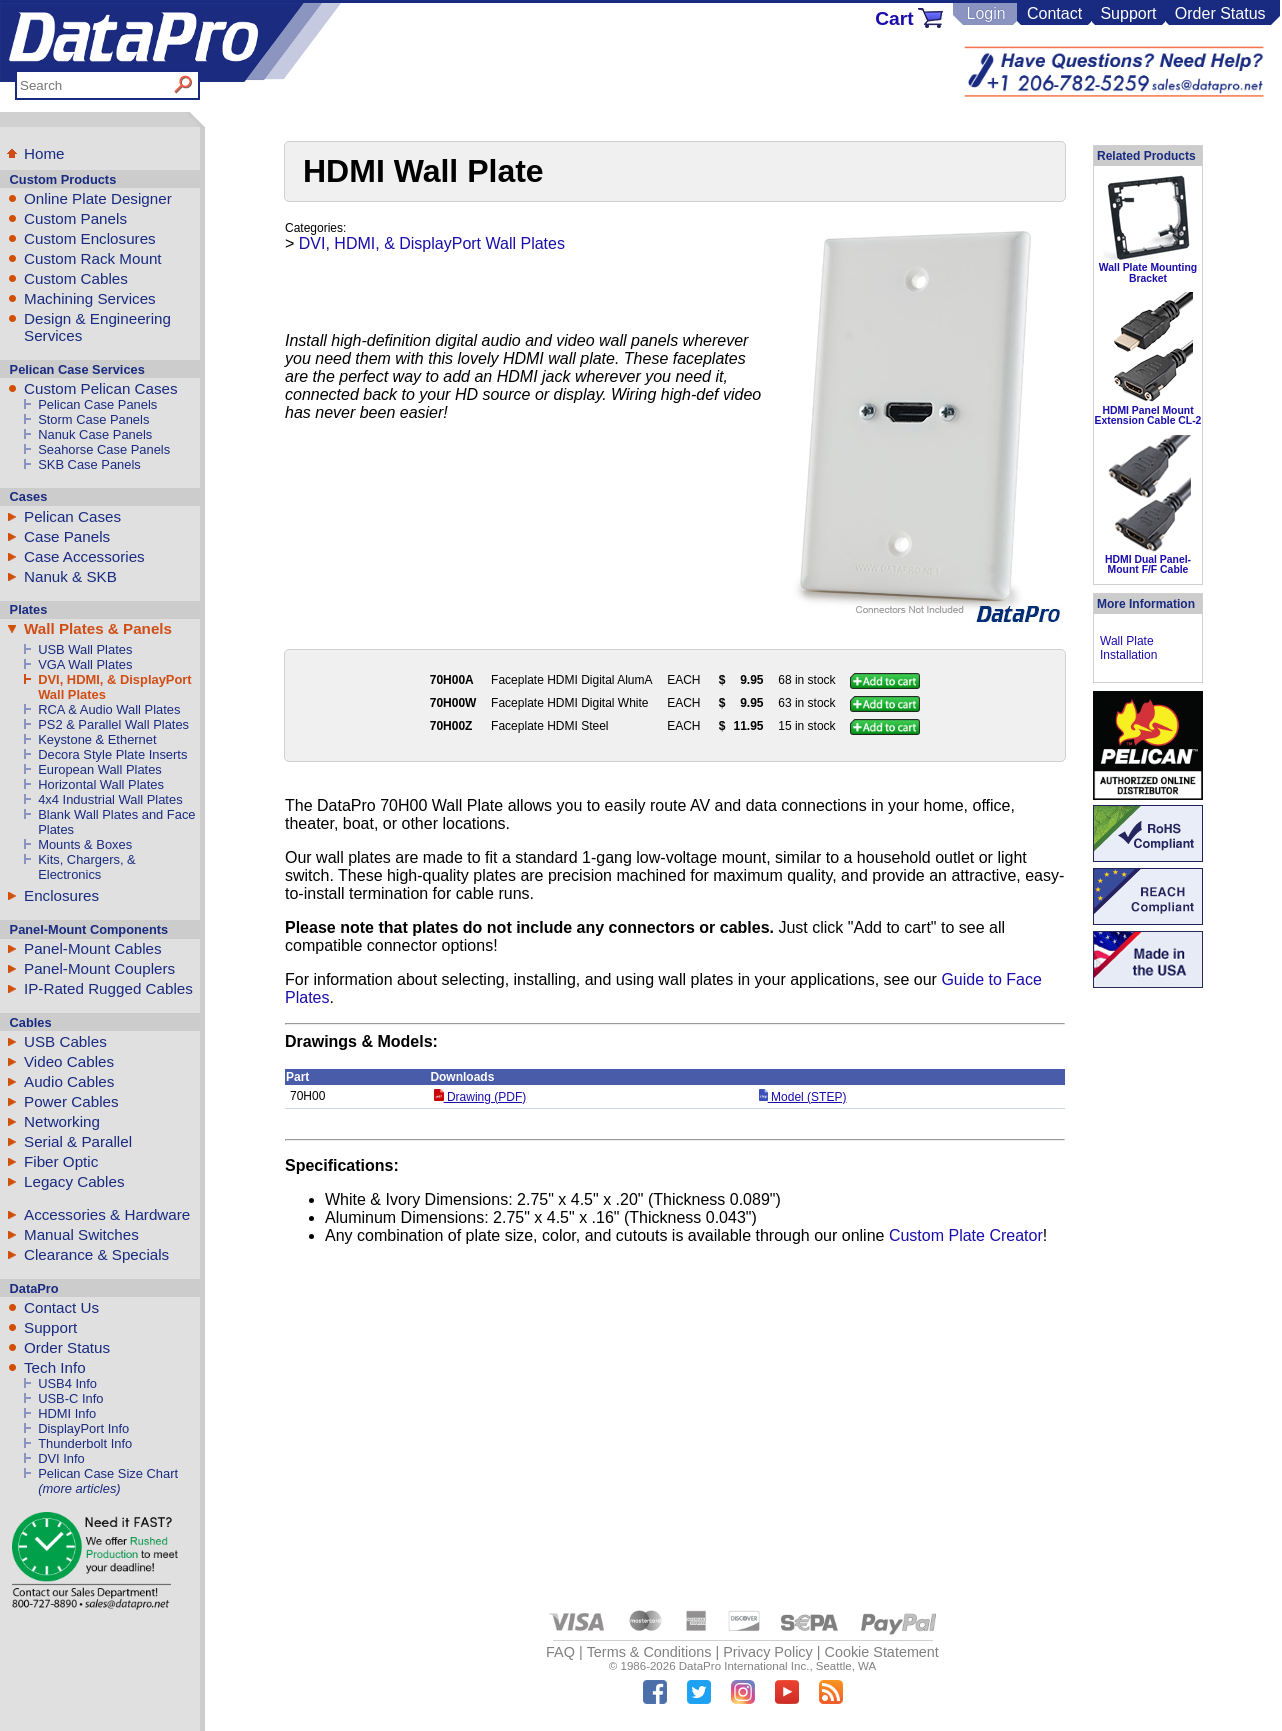  I want to click on Fiber Optic, so click(61, 1161).